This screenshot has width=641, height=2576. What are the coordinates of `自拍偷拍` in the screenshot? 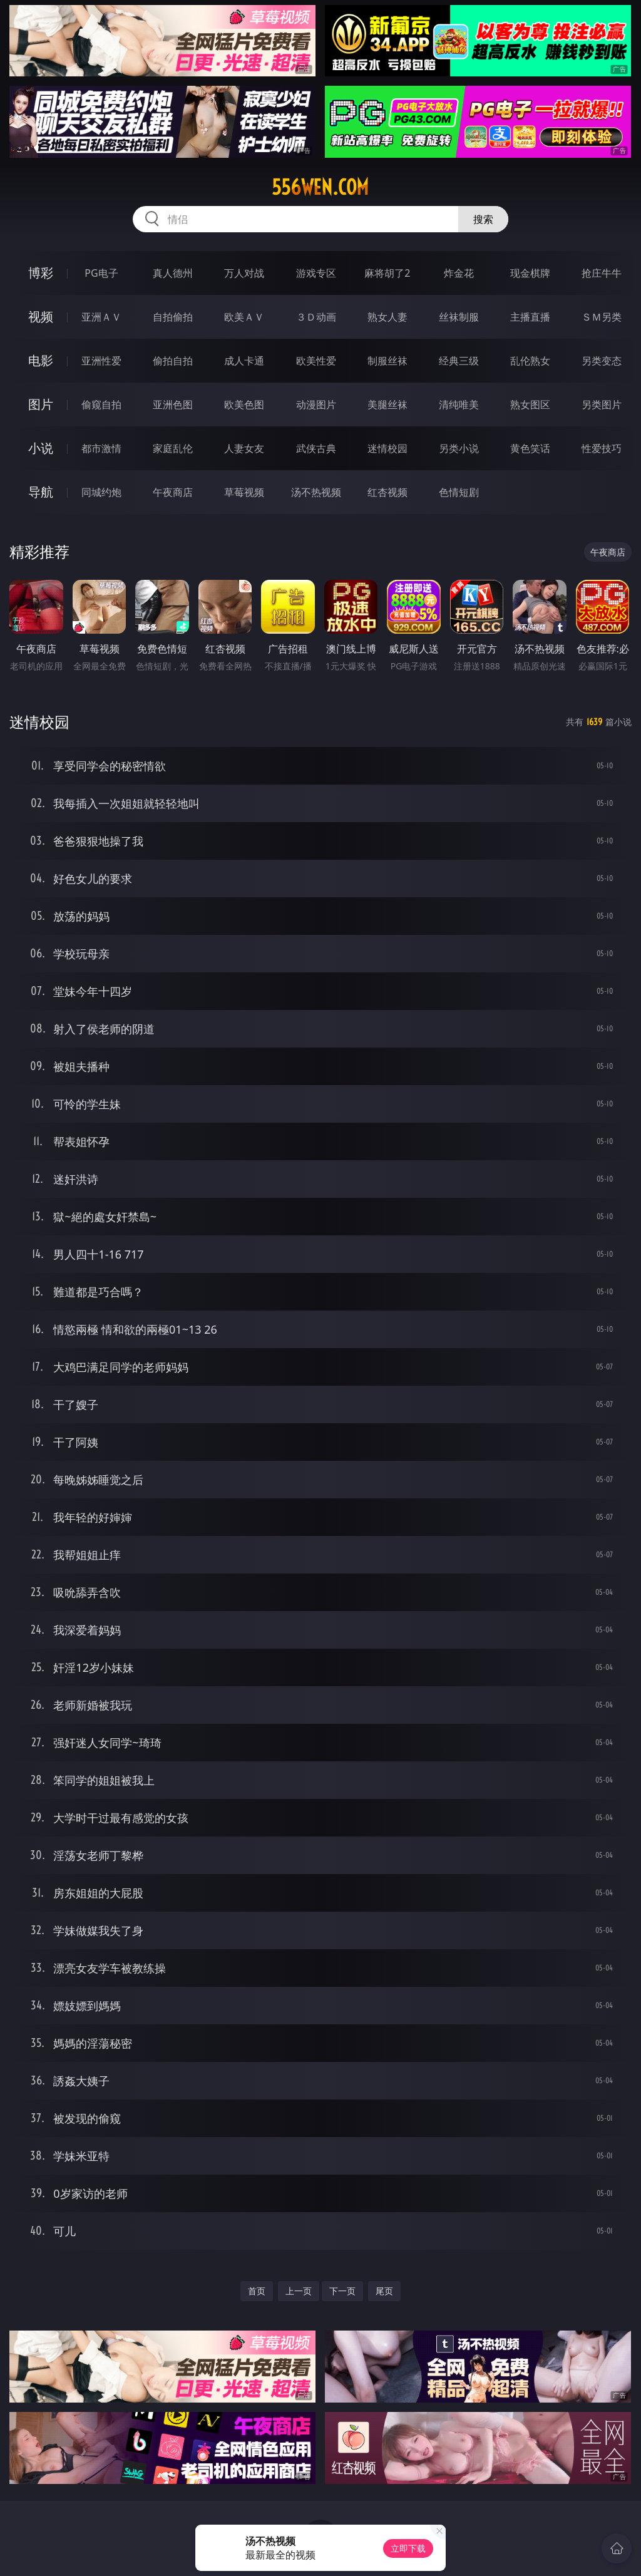 It's located at (173, 317).